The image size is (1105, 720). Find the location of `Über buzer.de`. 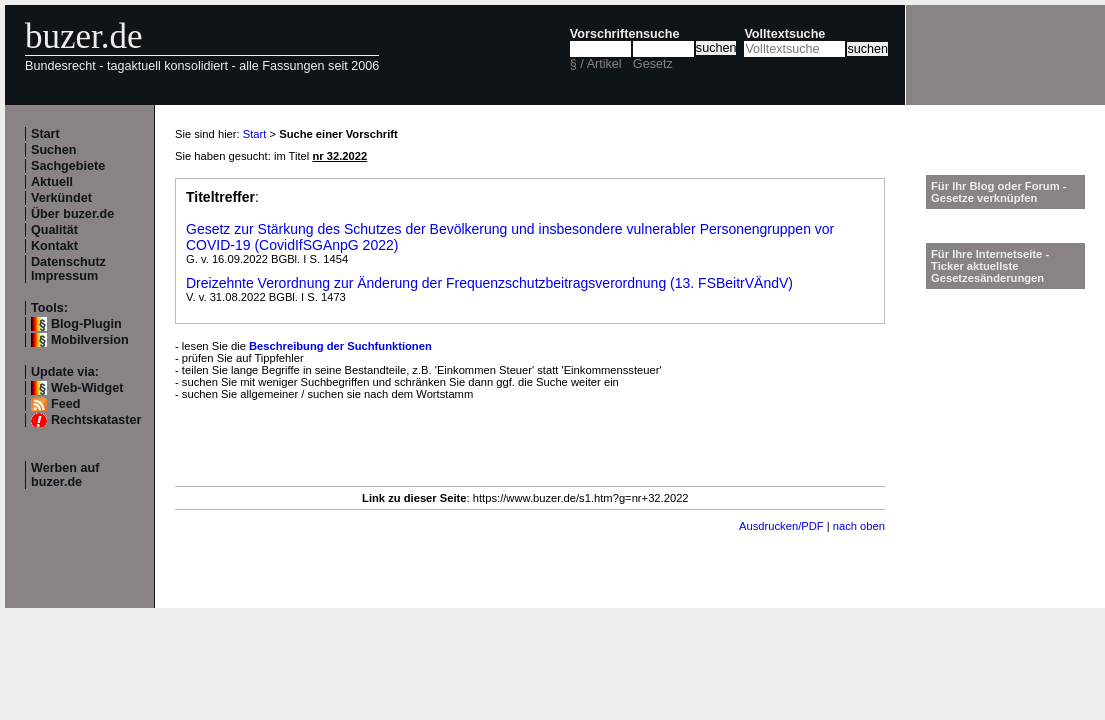

Über buzer.de is located at coordinates (72, 214).